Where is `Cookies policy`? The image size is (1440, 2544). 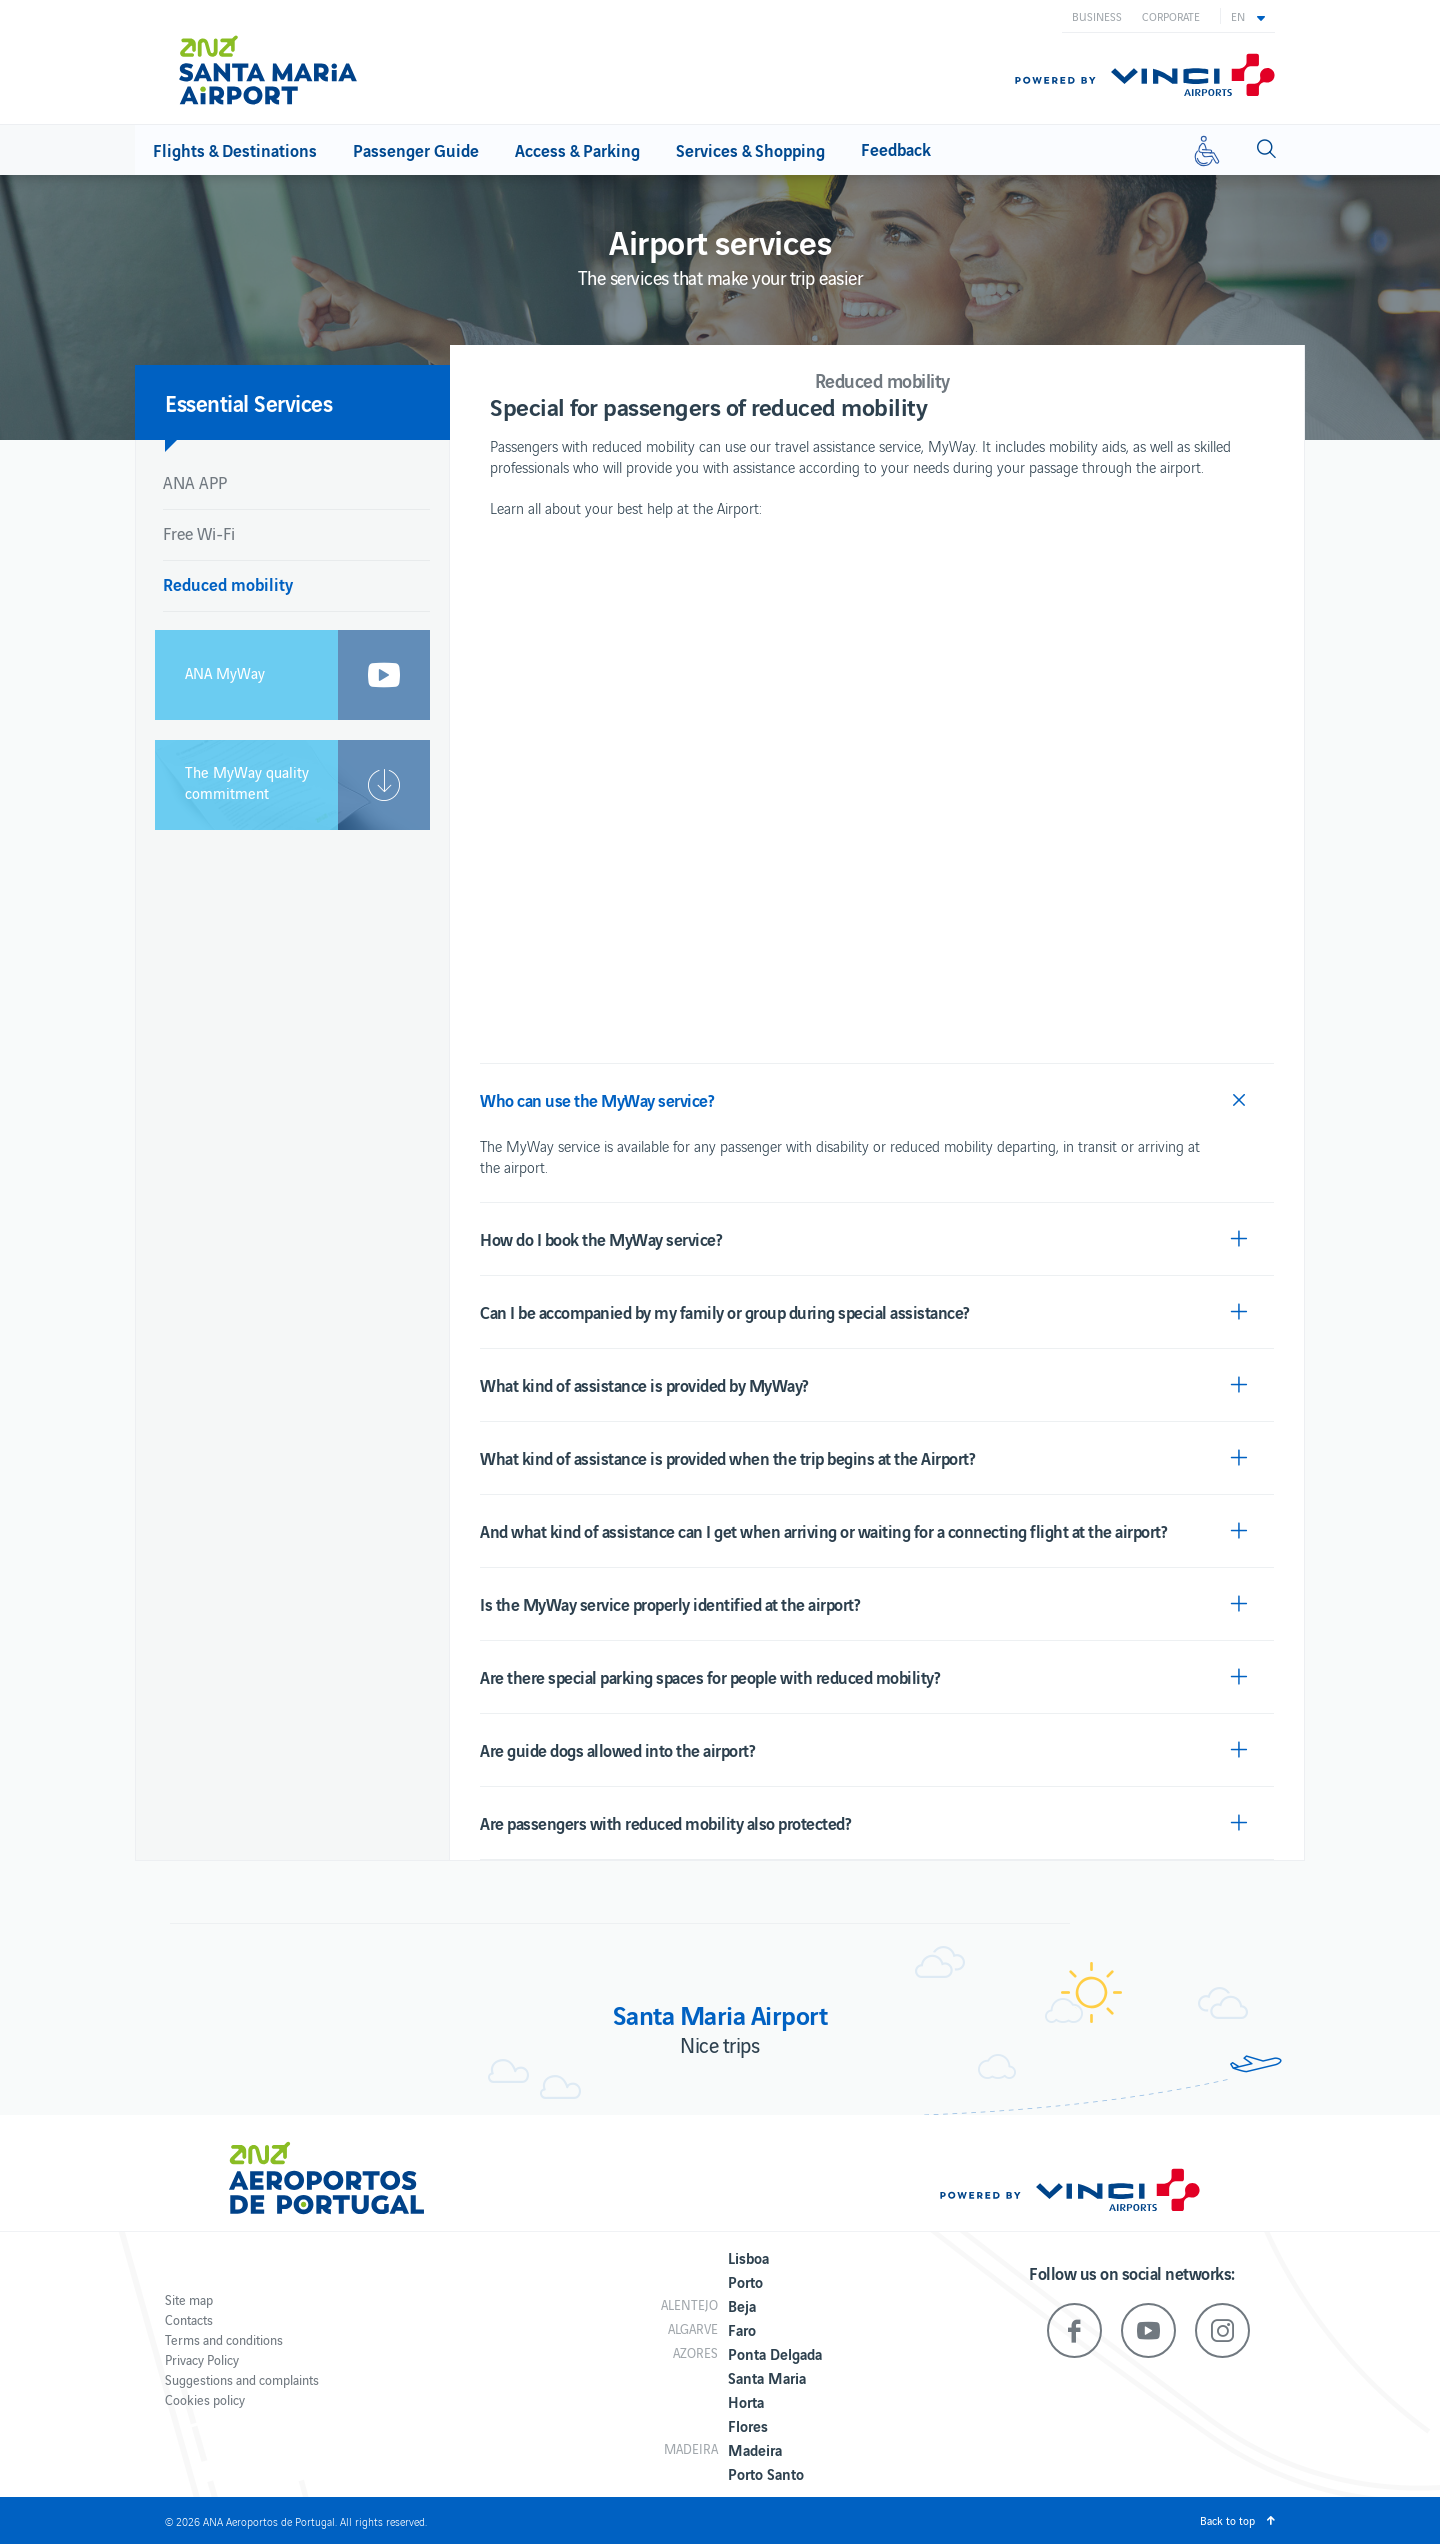
Cookies policy is located at coordinates (205, 2399).